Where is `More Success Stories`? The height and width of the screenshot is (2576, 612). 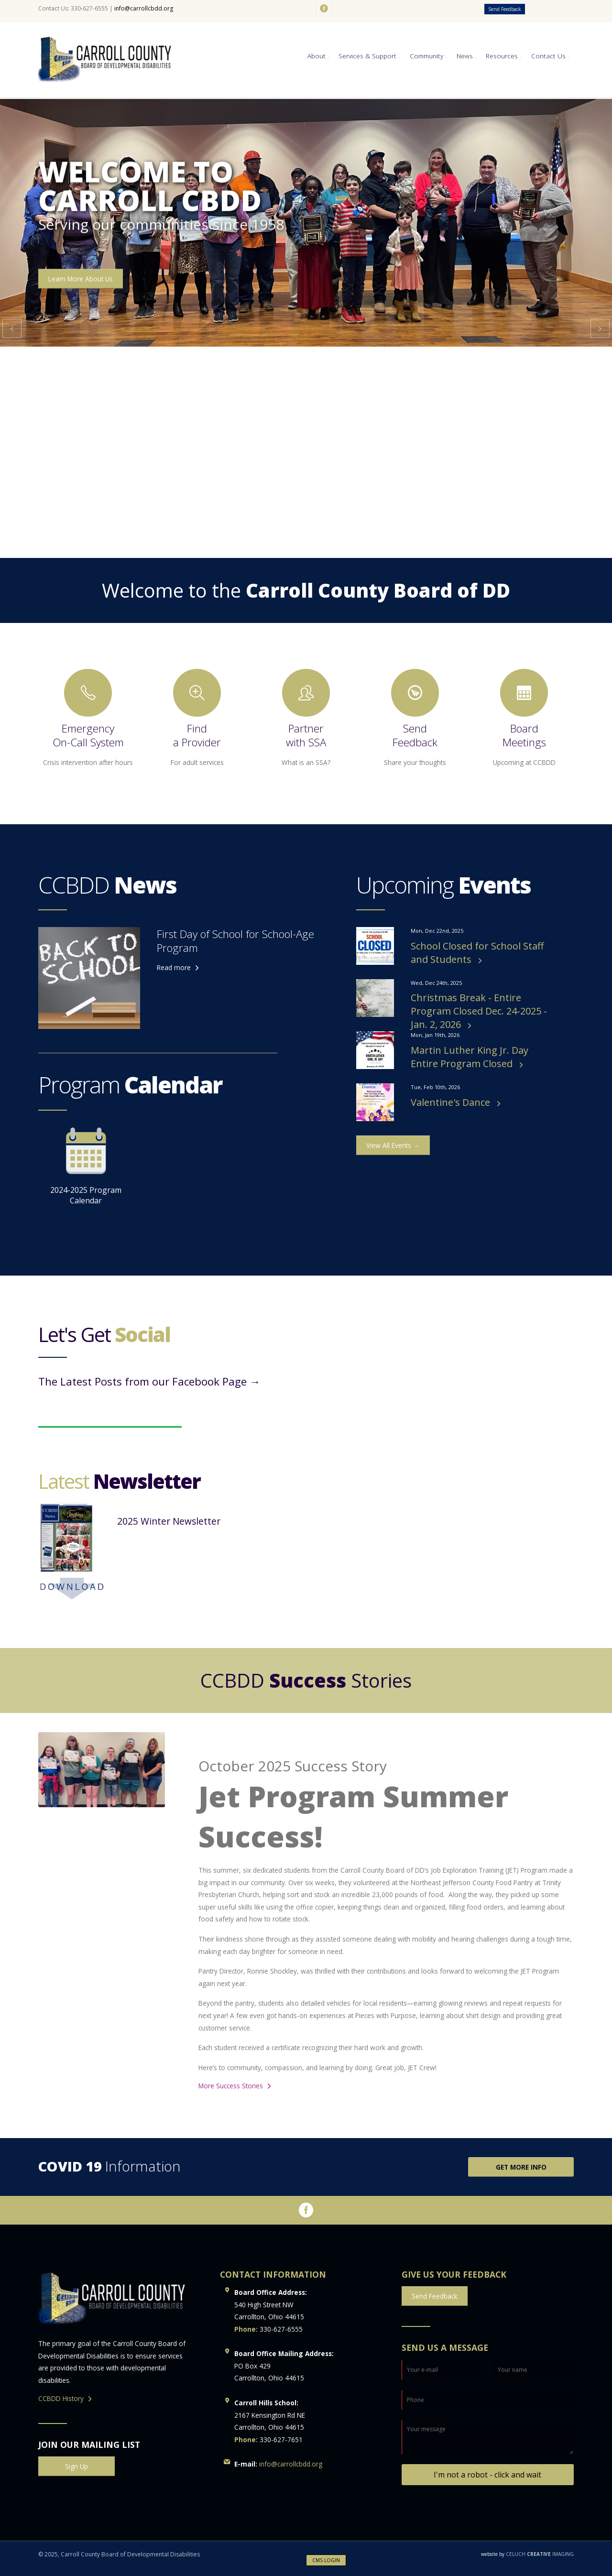
More Success Stories is located at coordinates (230, 2085).